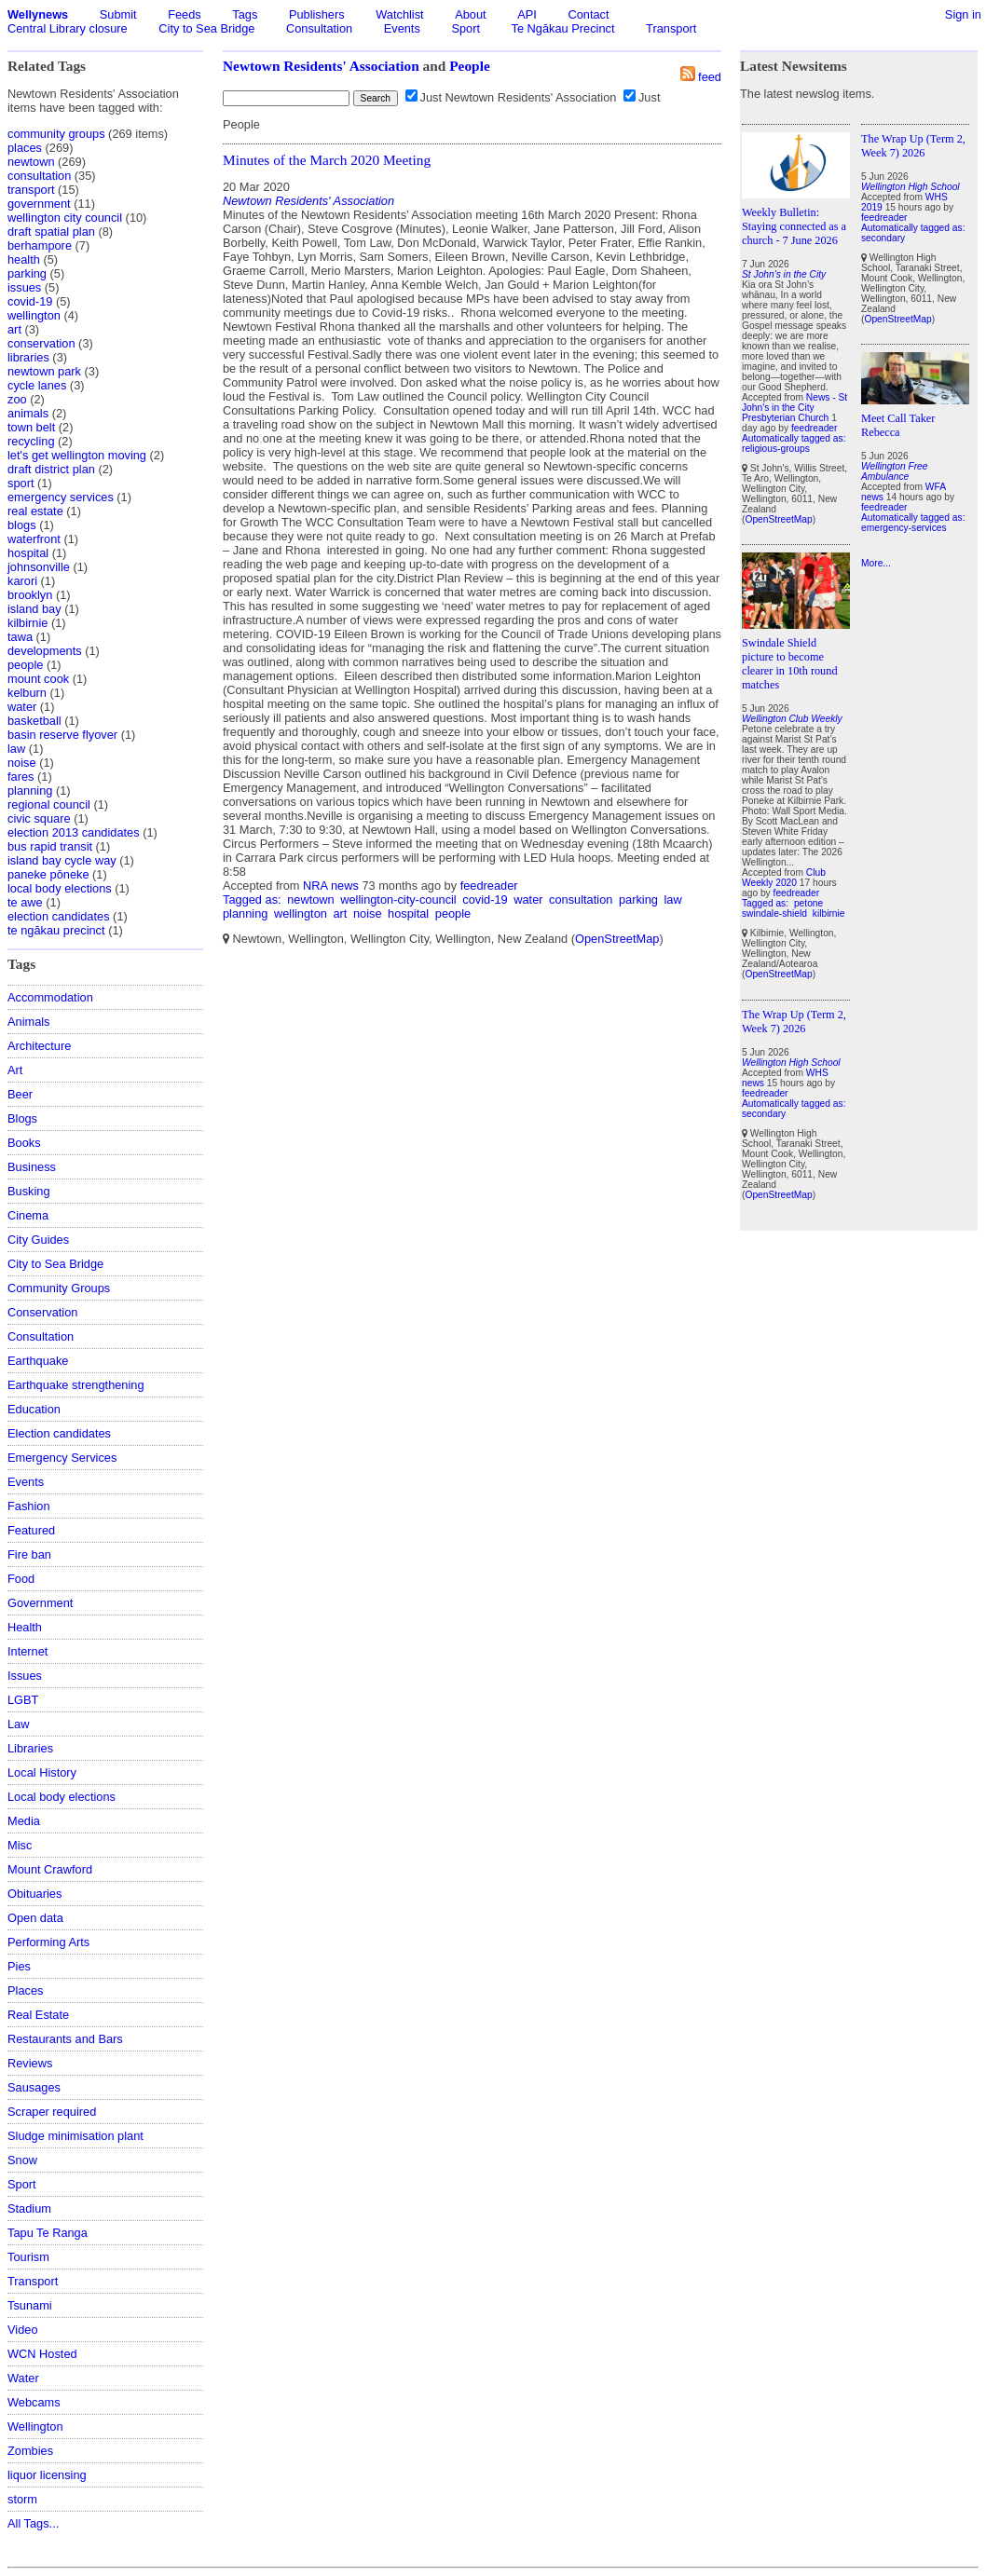 This screenshot has height=2576, width=986. What do you see at coordinates (61, 1458) in the screenshot?
I see `Emergency Services` at bounding box center [61, 1458].